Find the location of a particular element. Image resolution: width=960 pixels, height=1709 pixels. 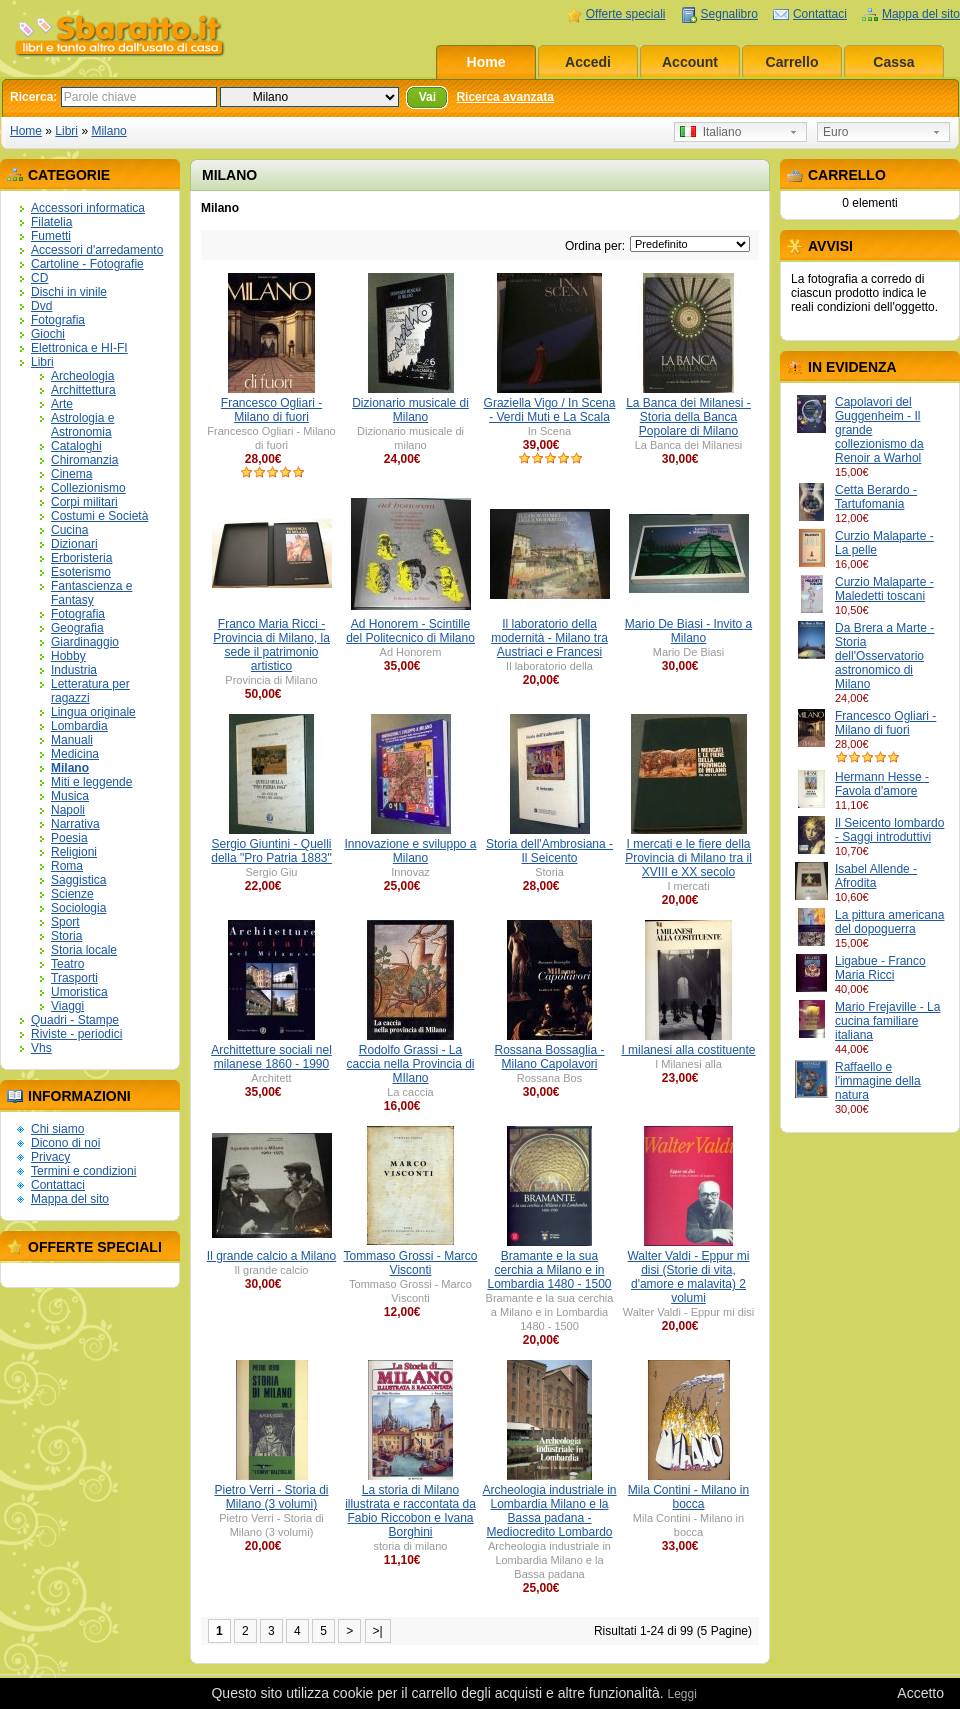

Religioni is located at coordinates (74, 852).